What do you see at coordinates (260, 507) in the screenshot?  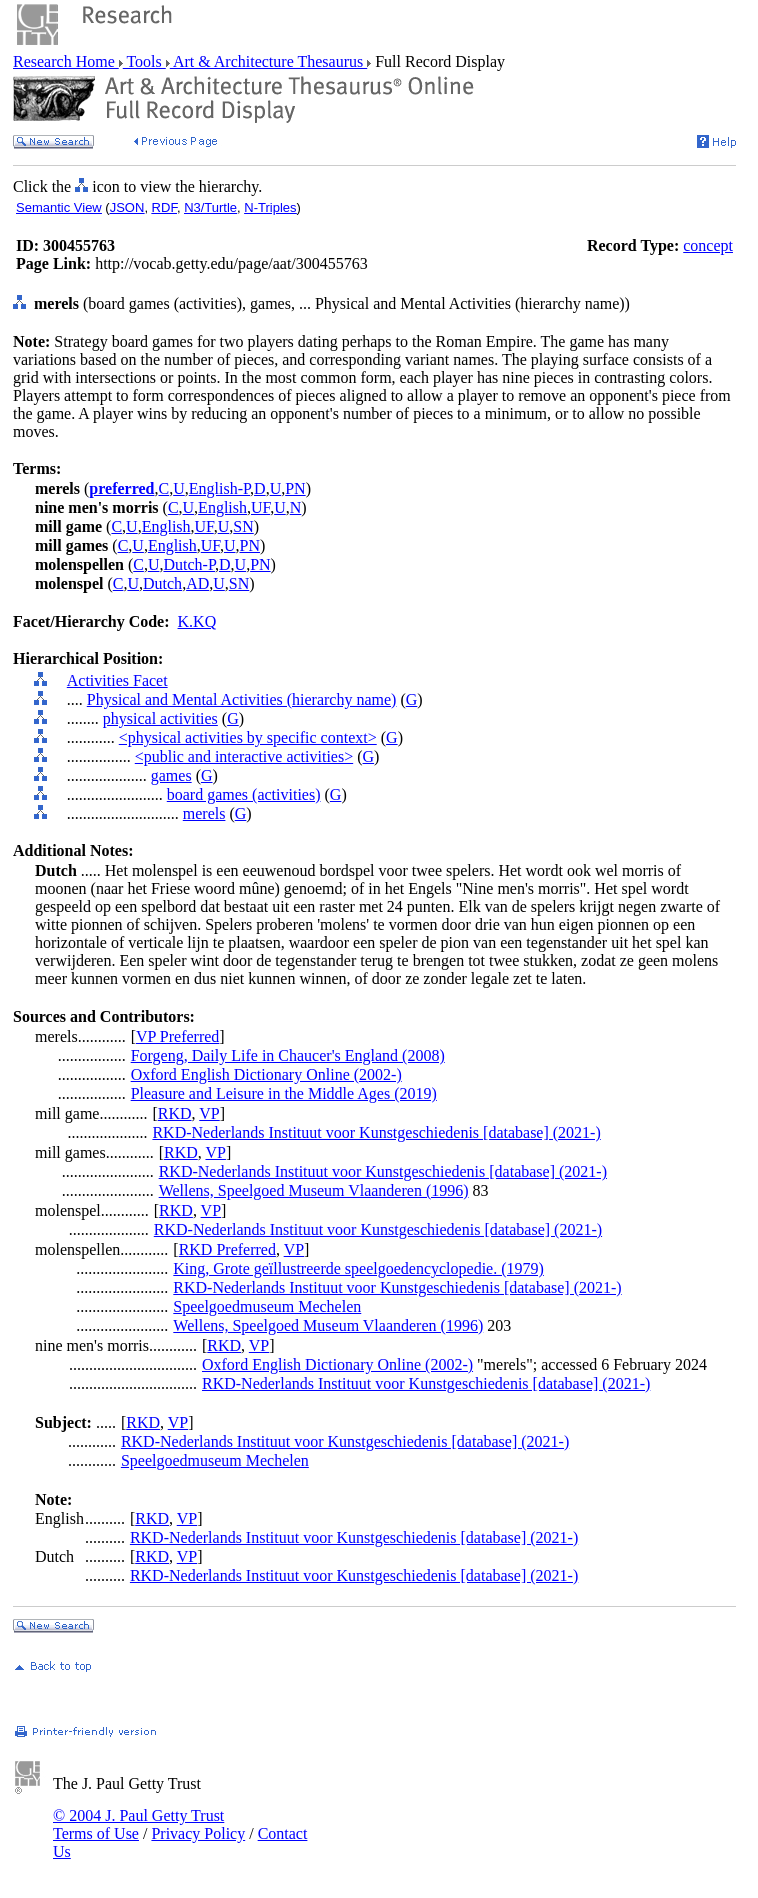 I see `UF` at bounding box center [260, 507].